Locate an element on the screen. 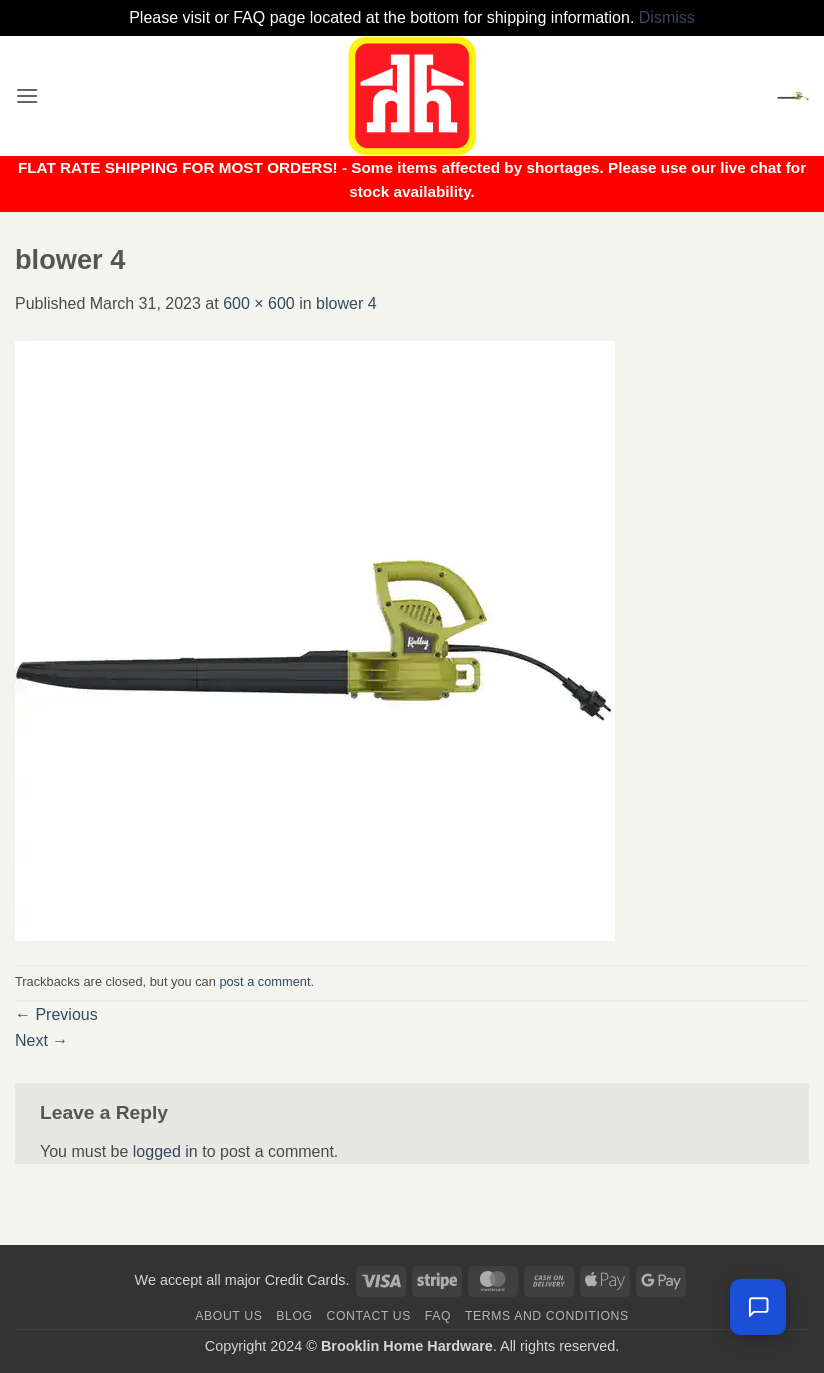 The width and height of the screenshot is (824, 1373). Next is located at coordinates (41, 1040).